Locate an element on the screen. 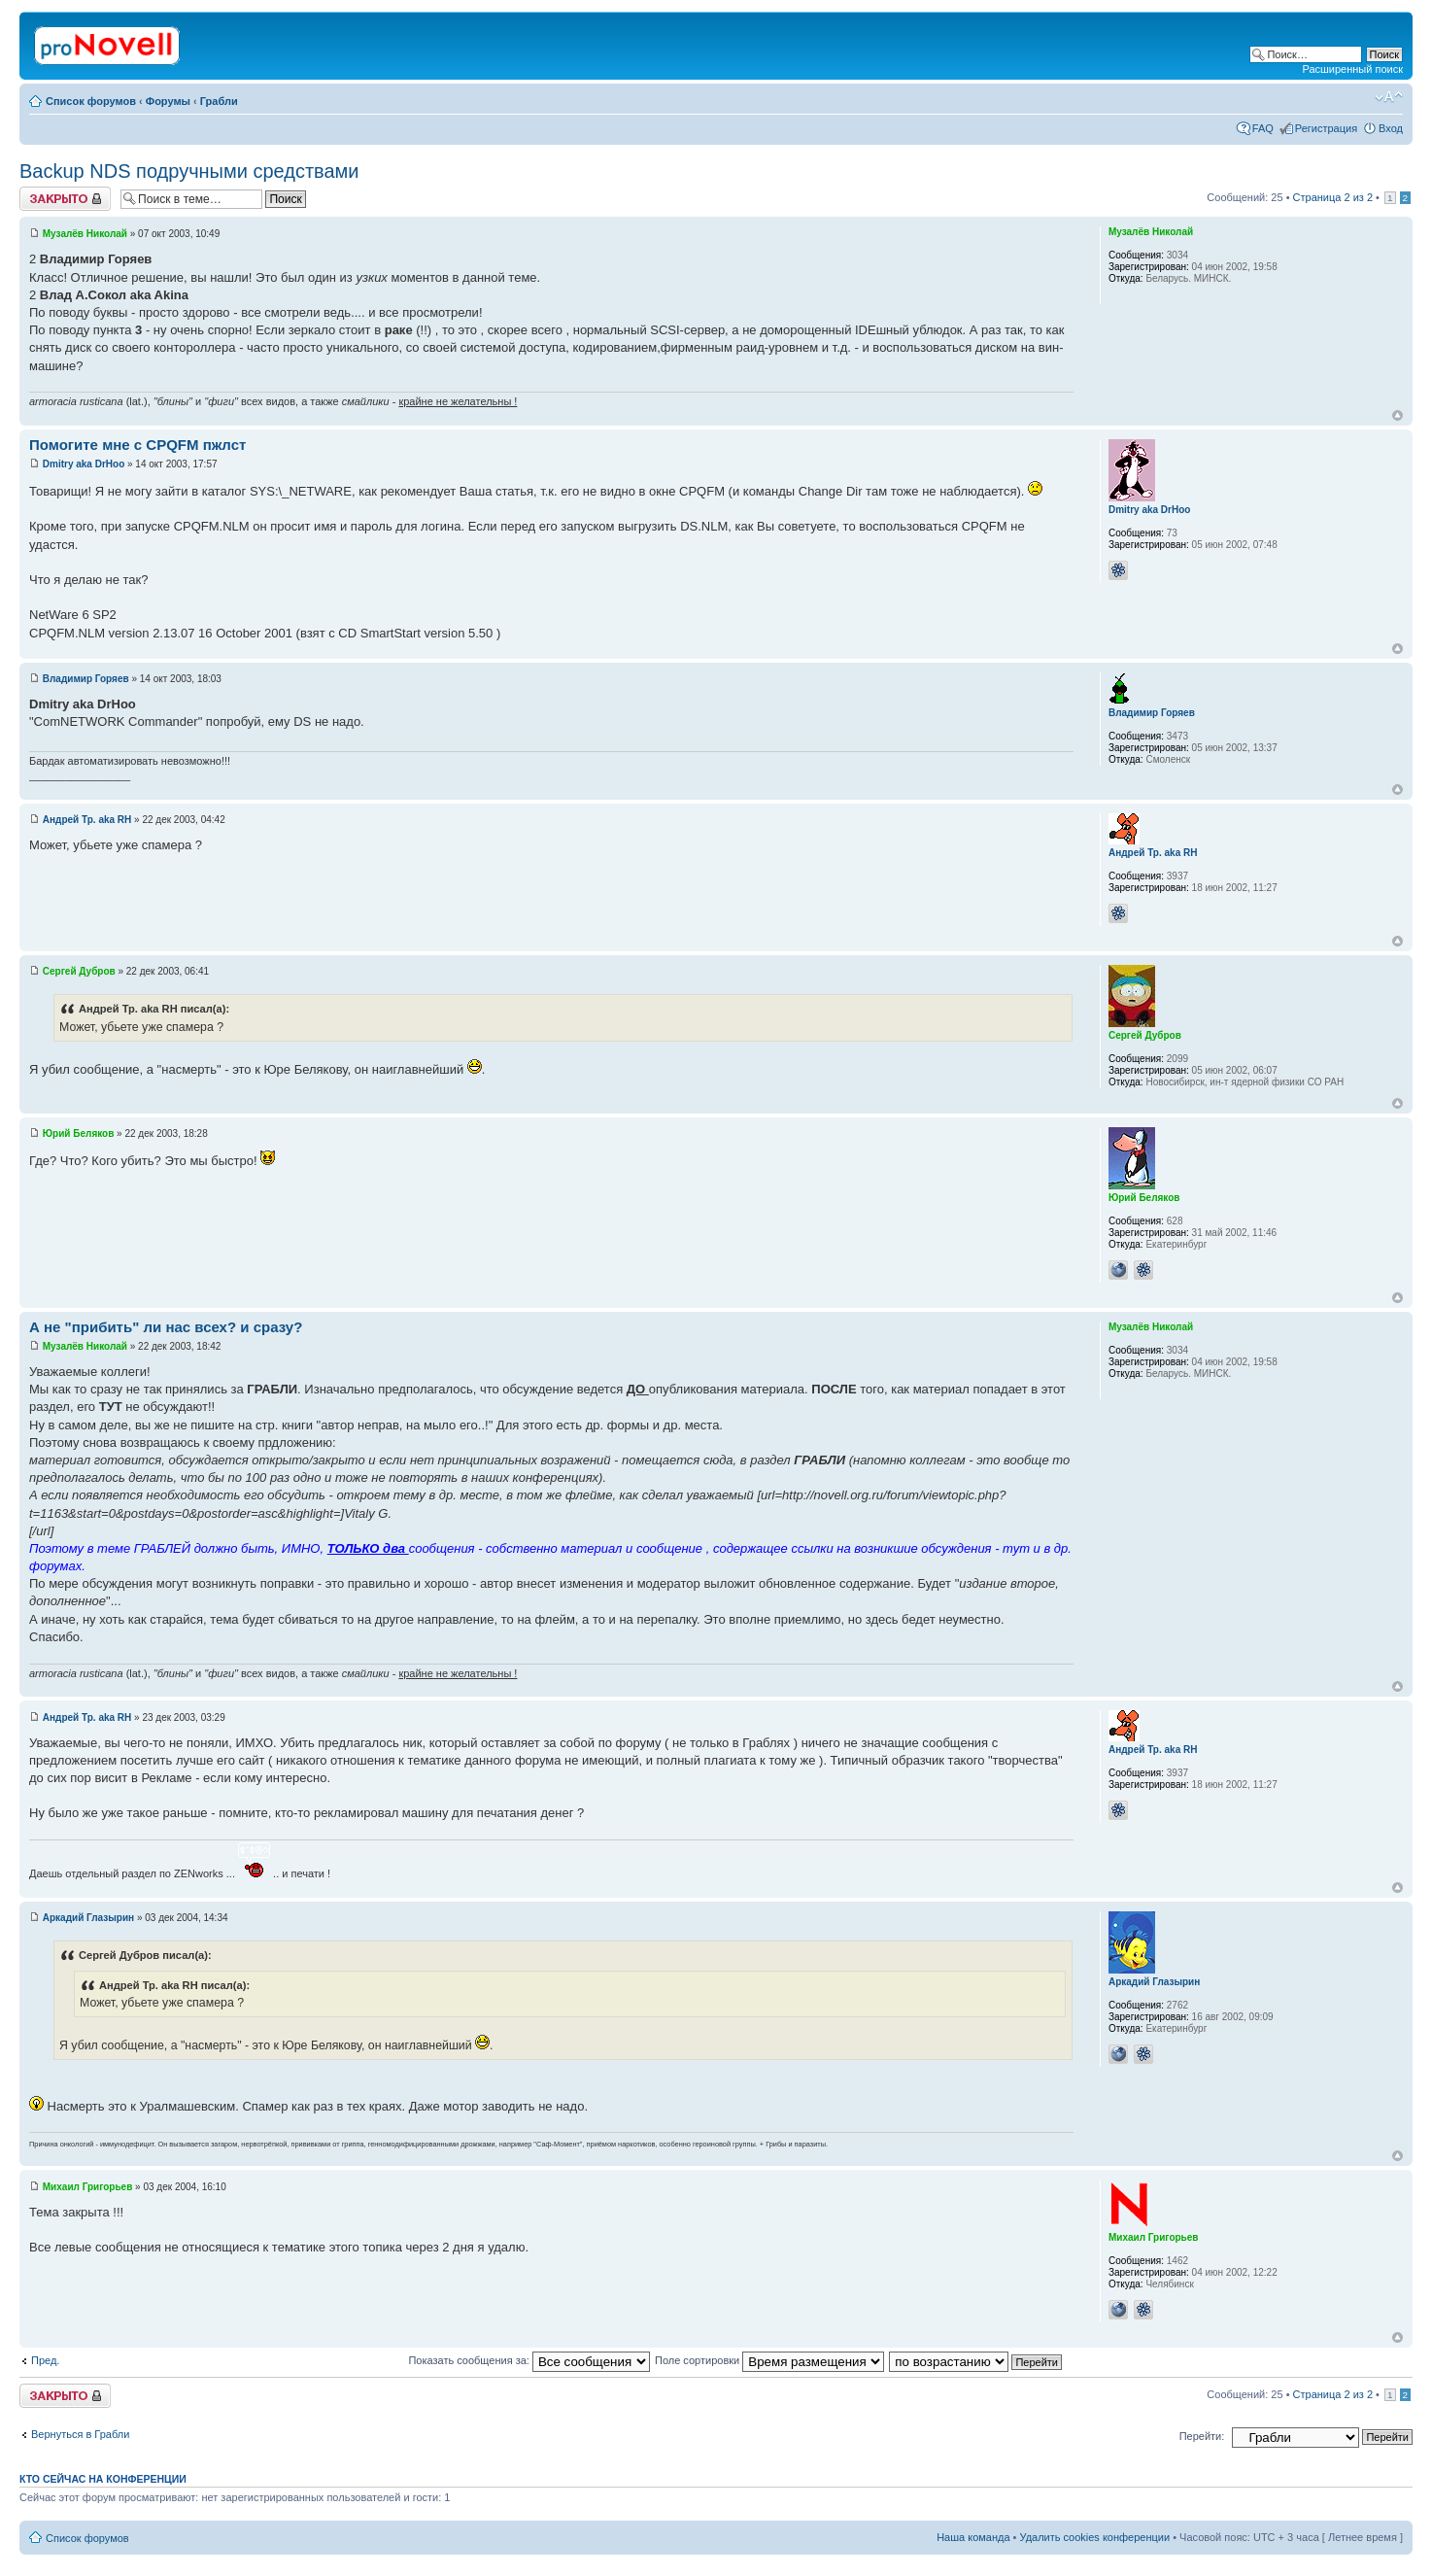 The image size is (1432, 2576). Backup NDS подручными средствами is located at coordinates (189, 171).